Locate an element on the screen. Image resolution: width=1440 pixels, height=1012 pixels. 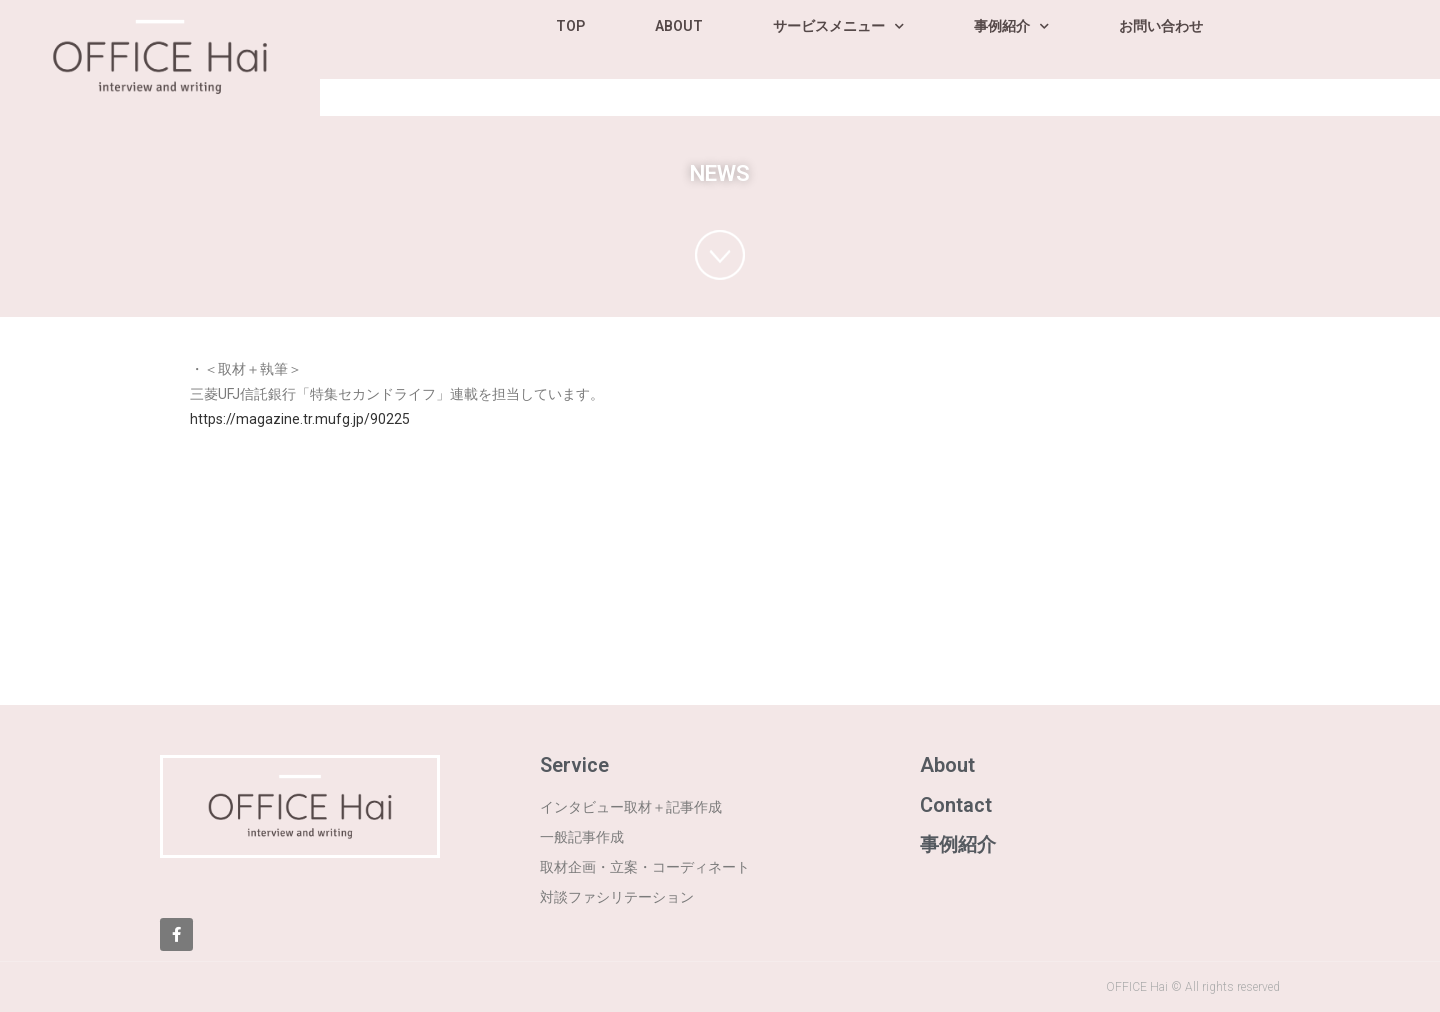
About is located at coordinates (947, 765).